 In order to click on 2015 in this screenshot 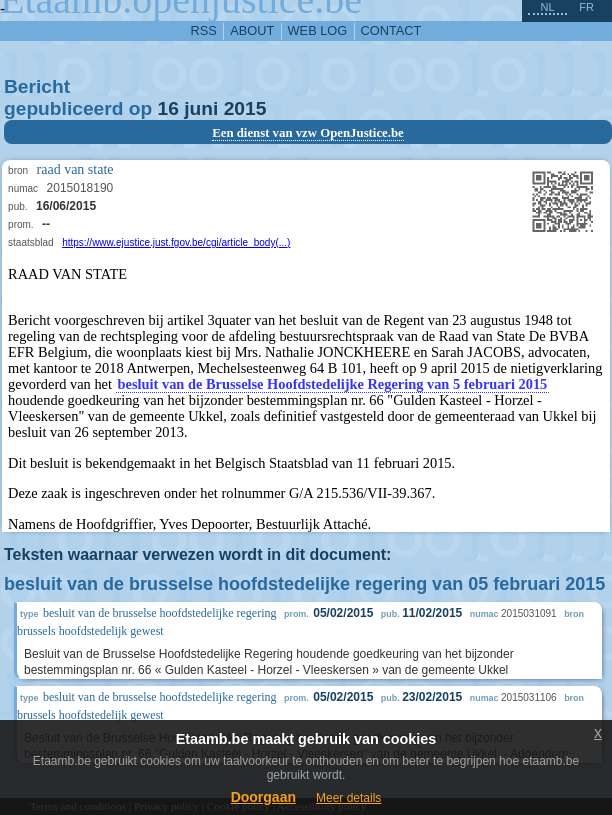, I will do `click(245, 108)`.